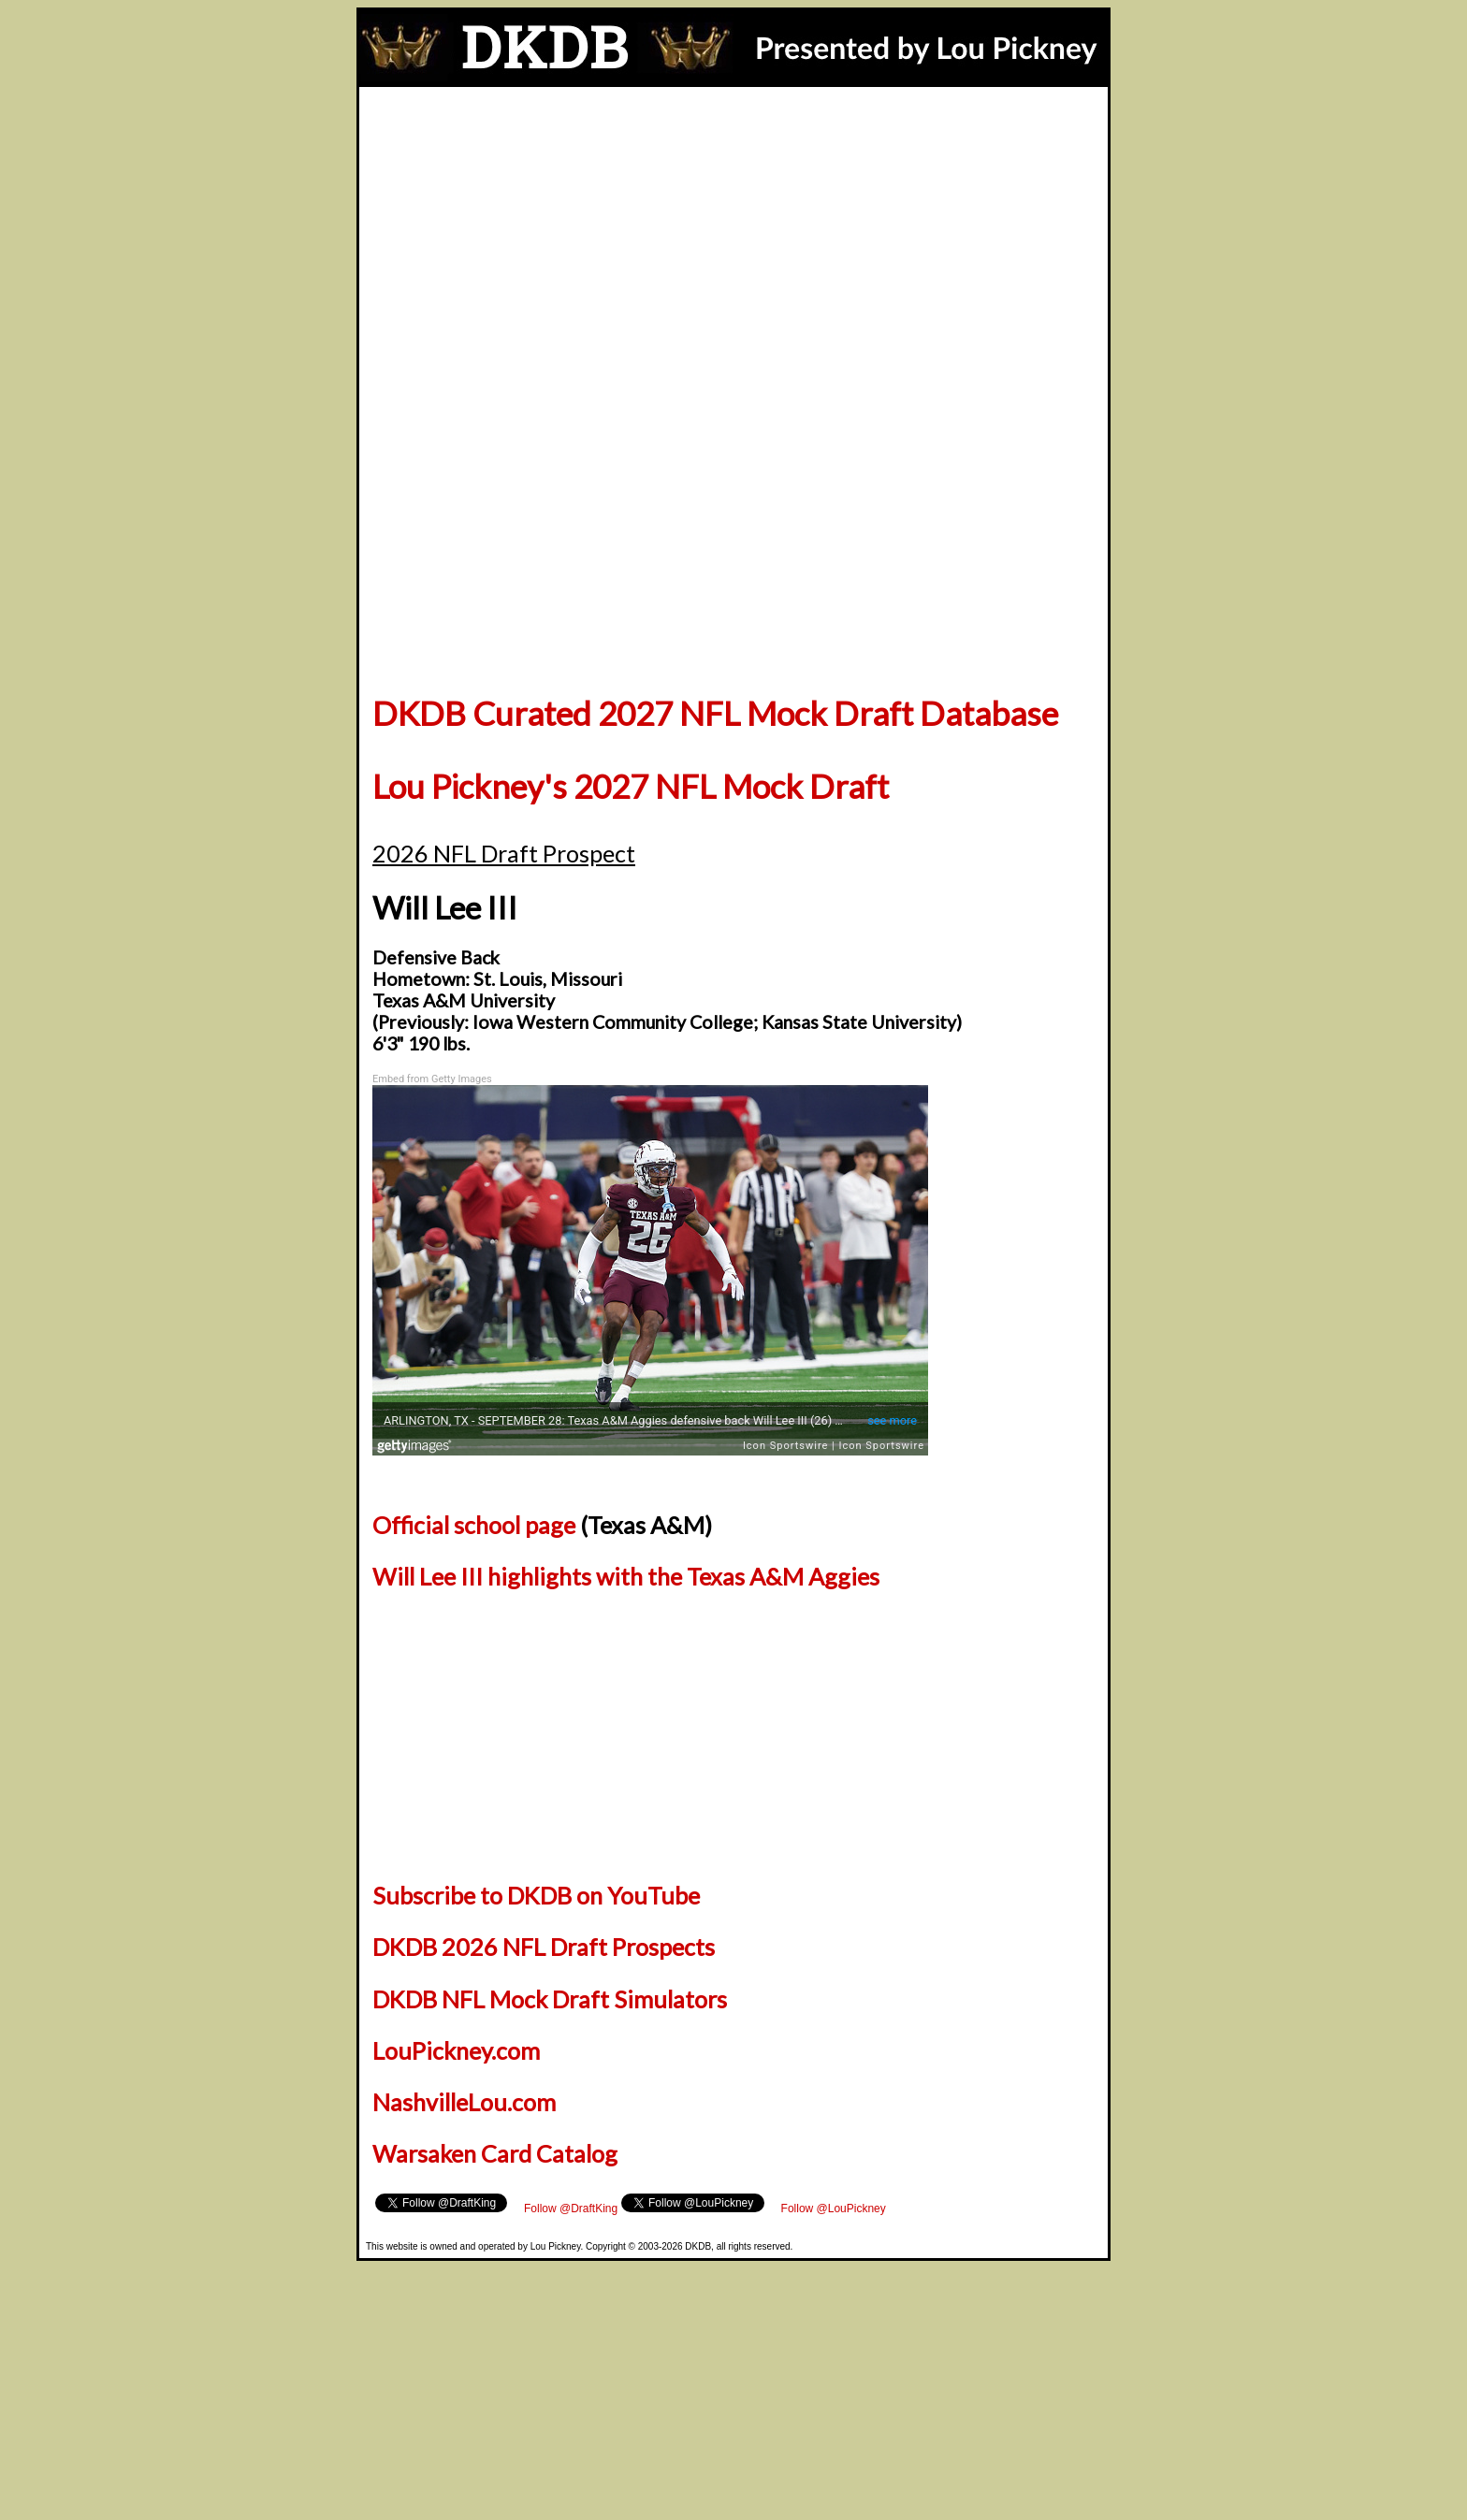 The width and height of the screenshot is (1467, 2520). Describe the element at coordinates (494, 2153) in the screenshot. I see `Warsaken Card Catalog` at that location.